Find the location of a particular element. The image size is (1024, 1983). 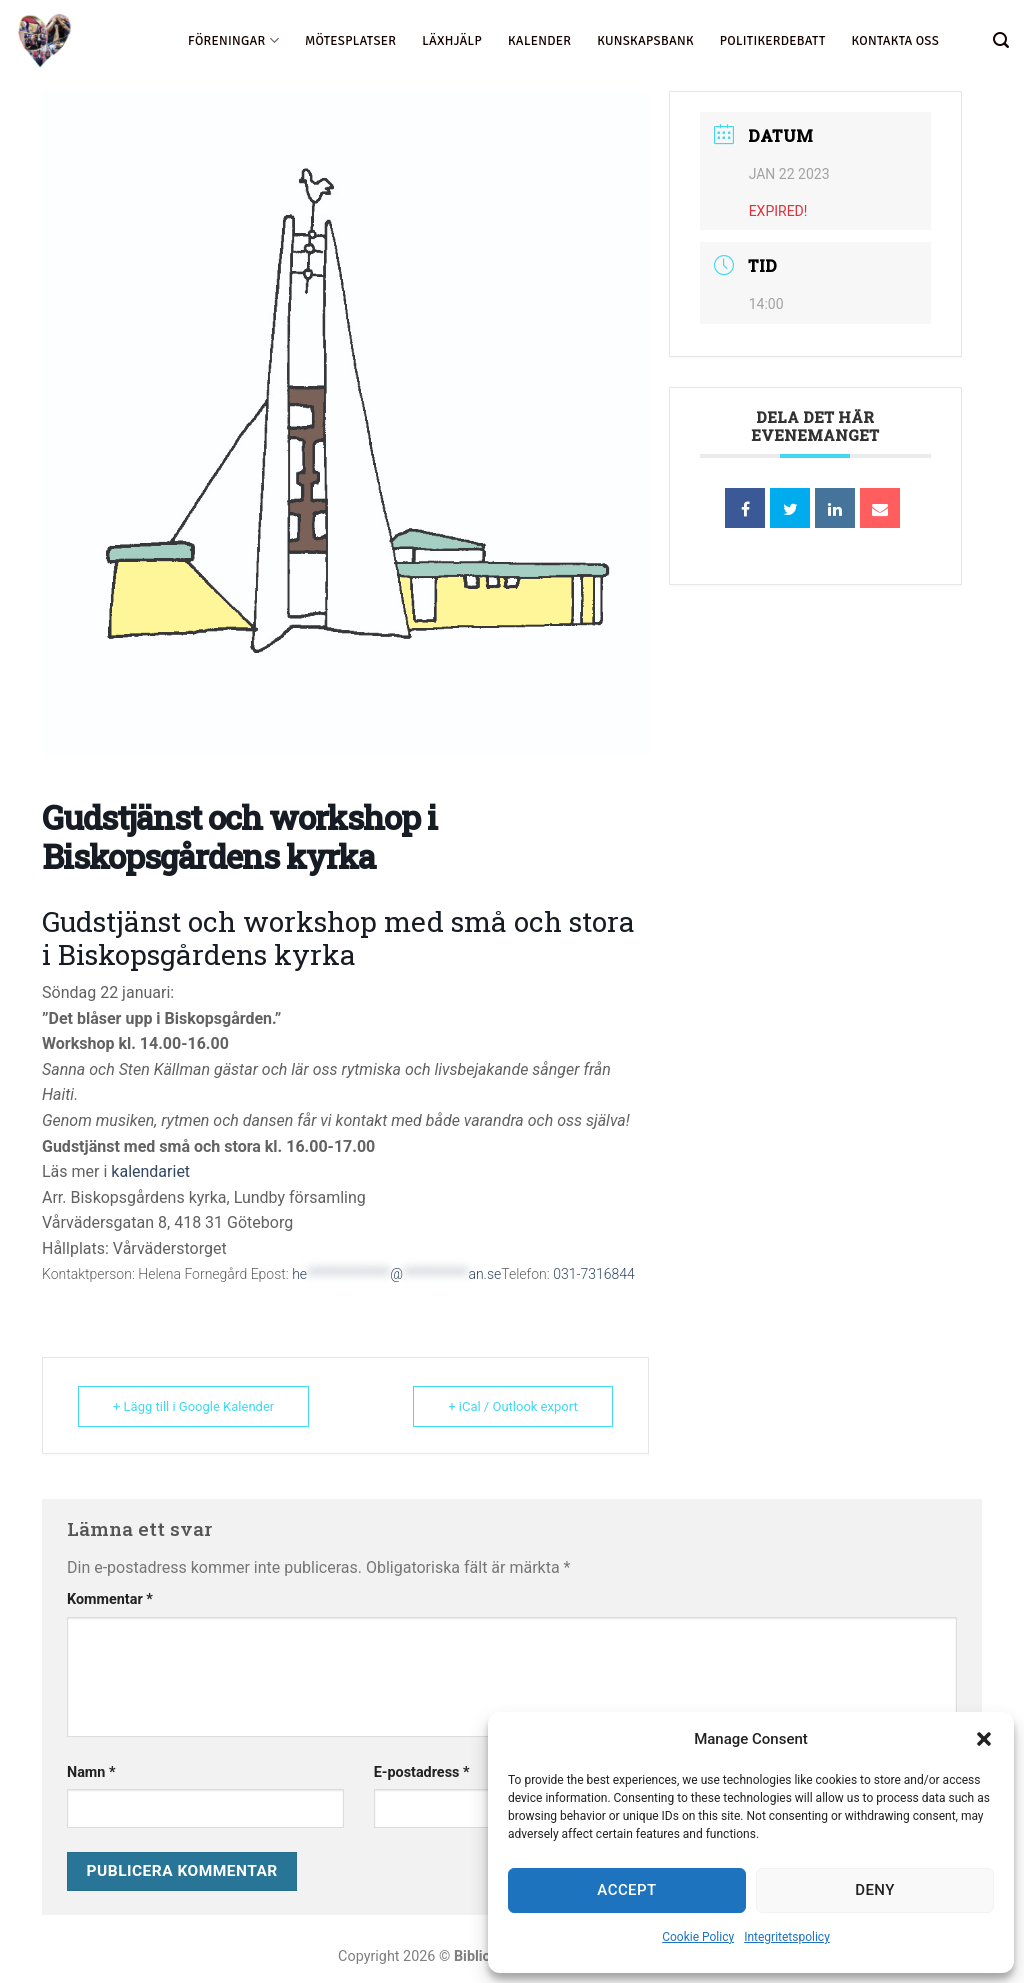

Kommentar is located at coordinates (110, 1599).